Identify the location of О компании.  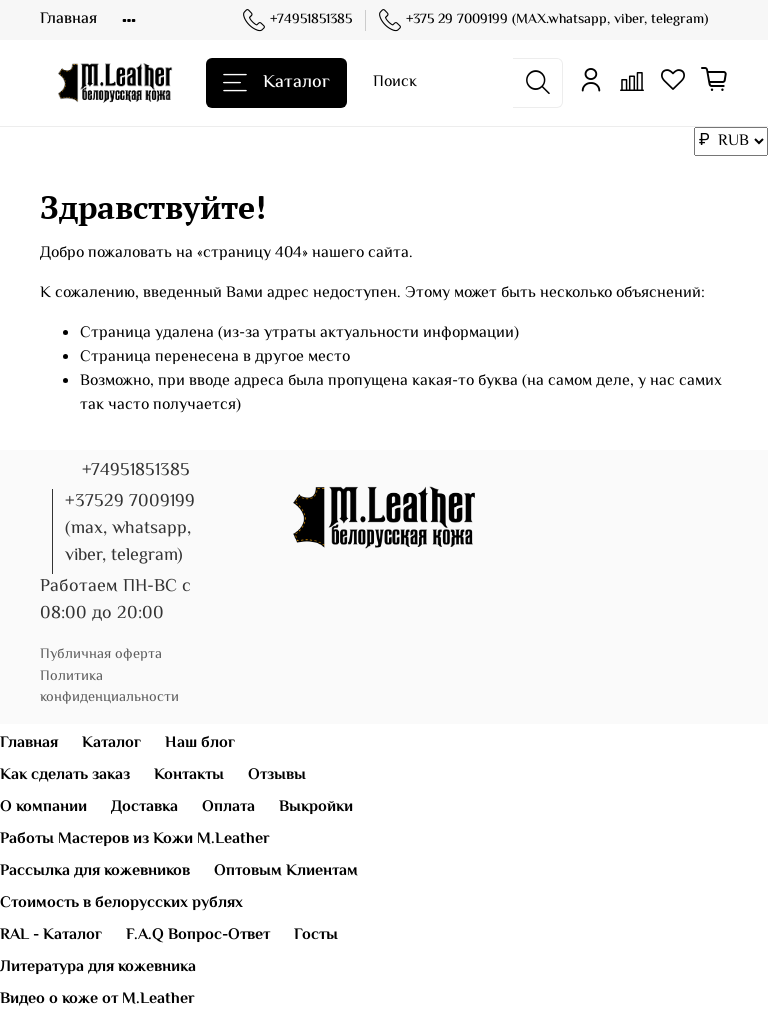
(43, 807).